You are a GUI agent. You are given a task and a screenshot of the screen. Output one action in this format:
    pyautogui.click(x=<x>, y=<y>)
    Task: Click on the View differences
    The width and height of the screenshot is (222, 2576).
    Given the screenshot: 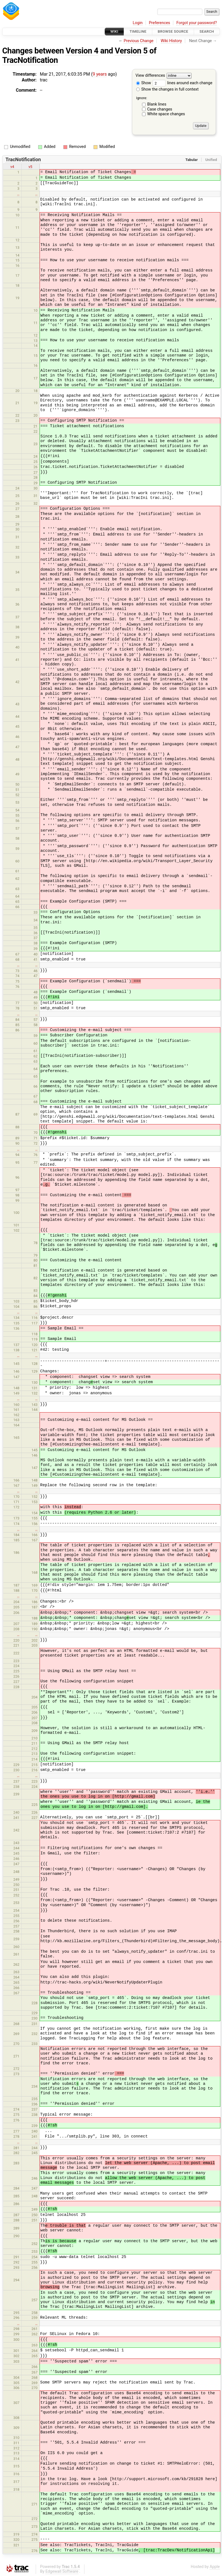 What is the action you would take?
    pyautogui.click(x=150, y=75)
    